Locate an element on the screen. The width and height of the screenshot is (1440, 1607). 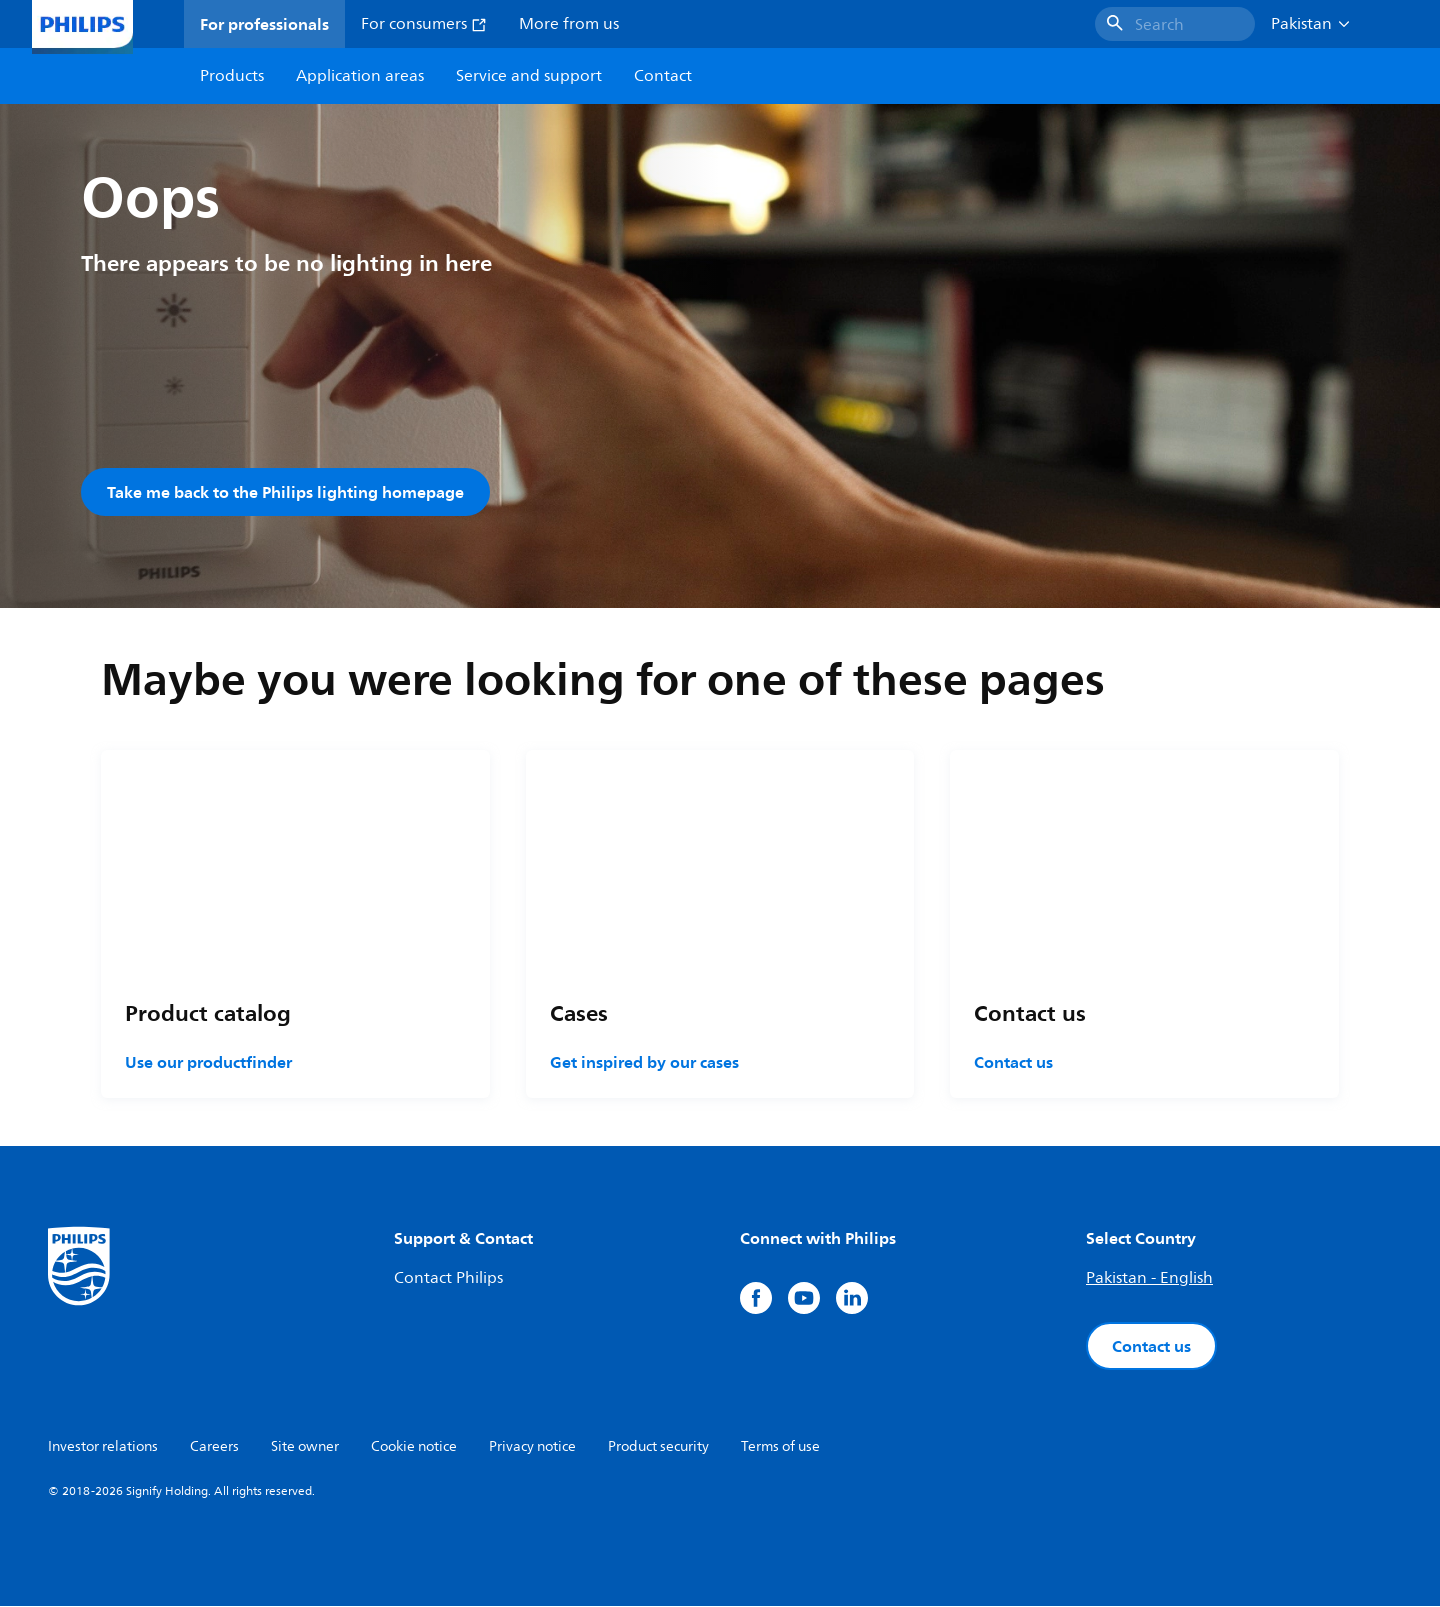
Pakistan - English is located at coordinates (1149, 1279).